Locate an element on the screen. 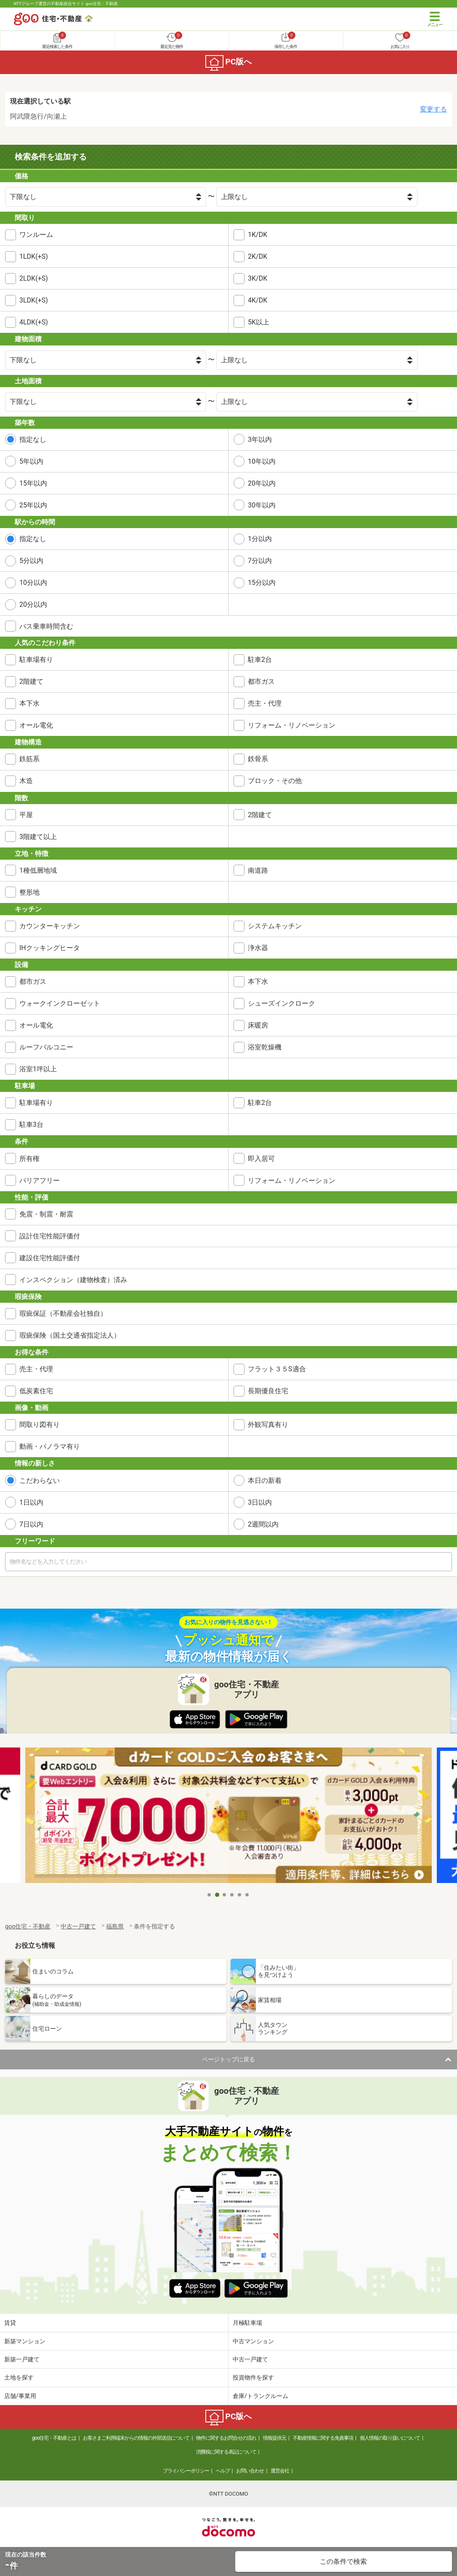  浄水器 is located at coordinates (258, 948).